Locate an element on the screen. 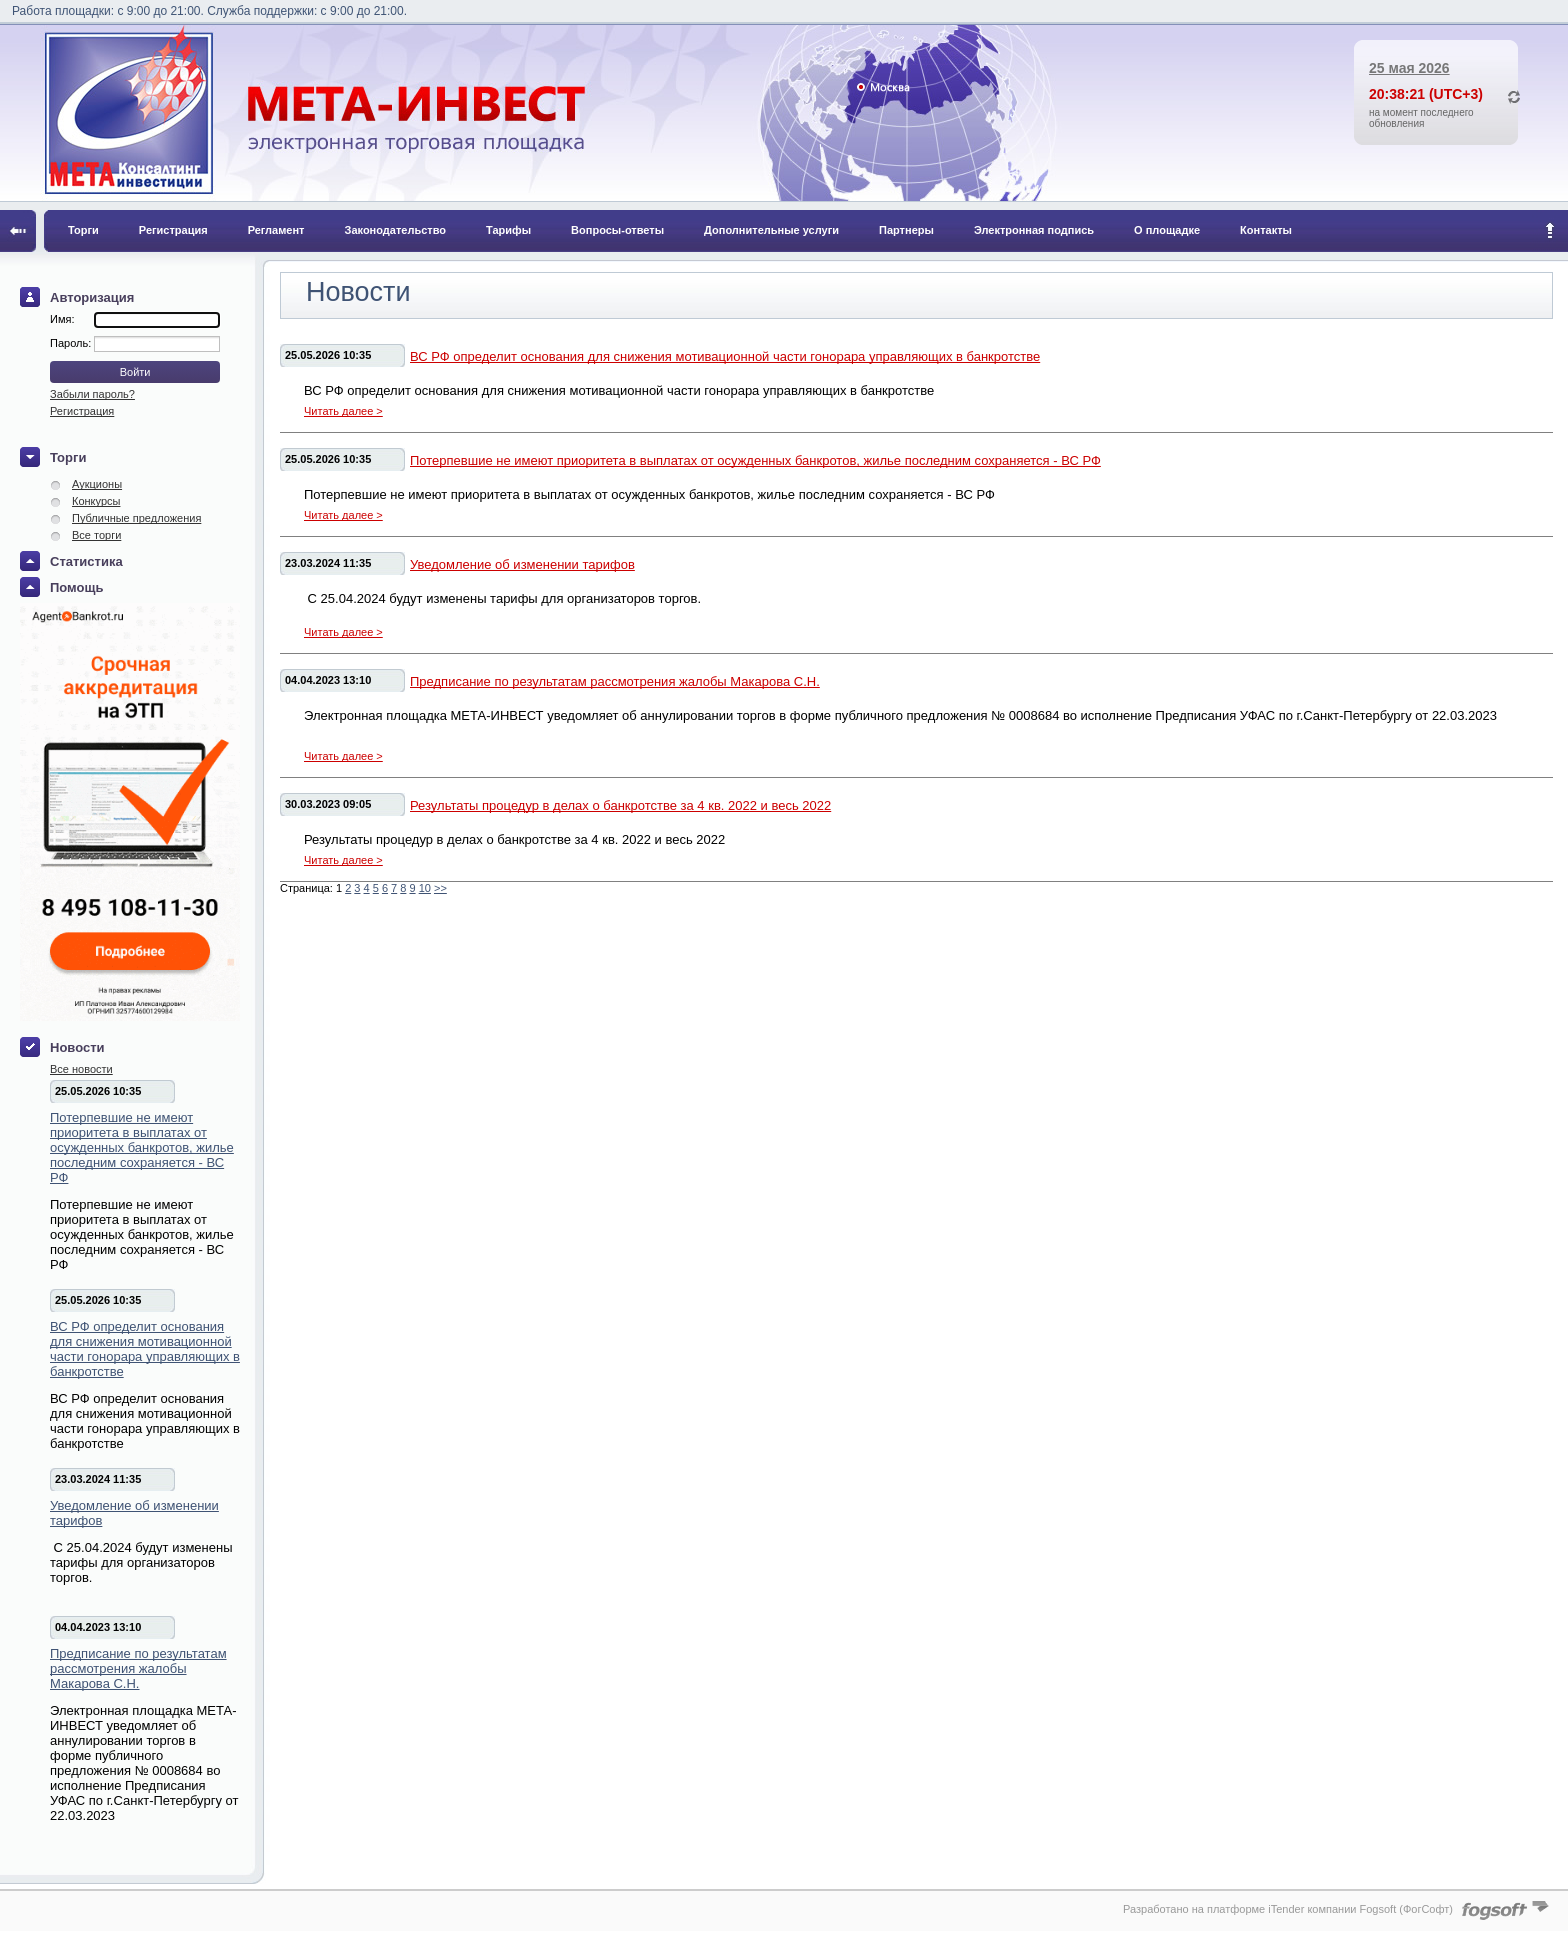  Все новости is located at coordinates (81, 1069).